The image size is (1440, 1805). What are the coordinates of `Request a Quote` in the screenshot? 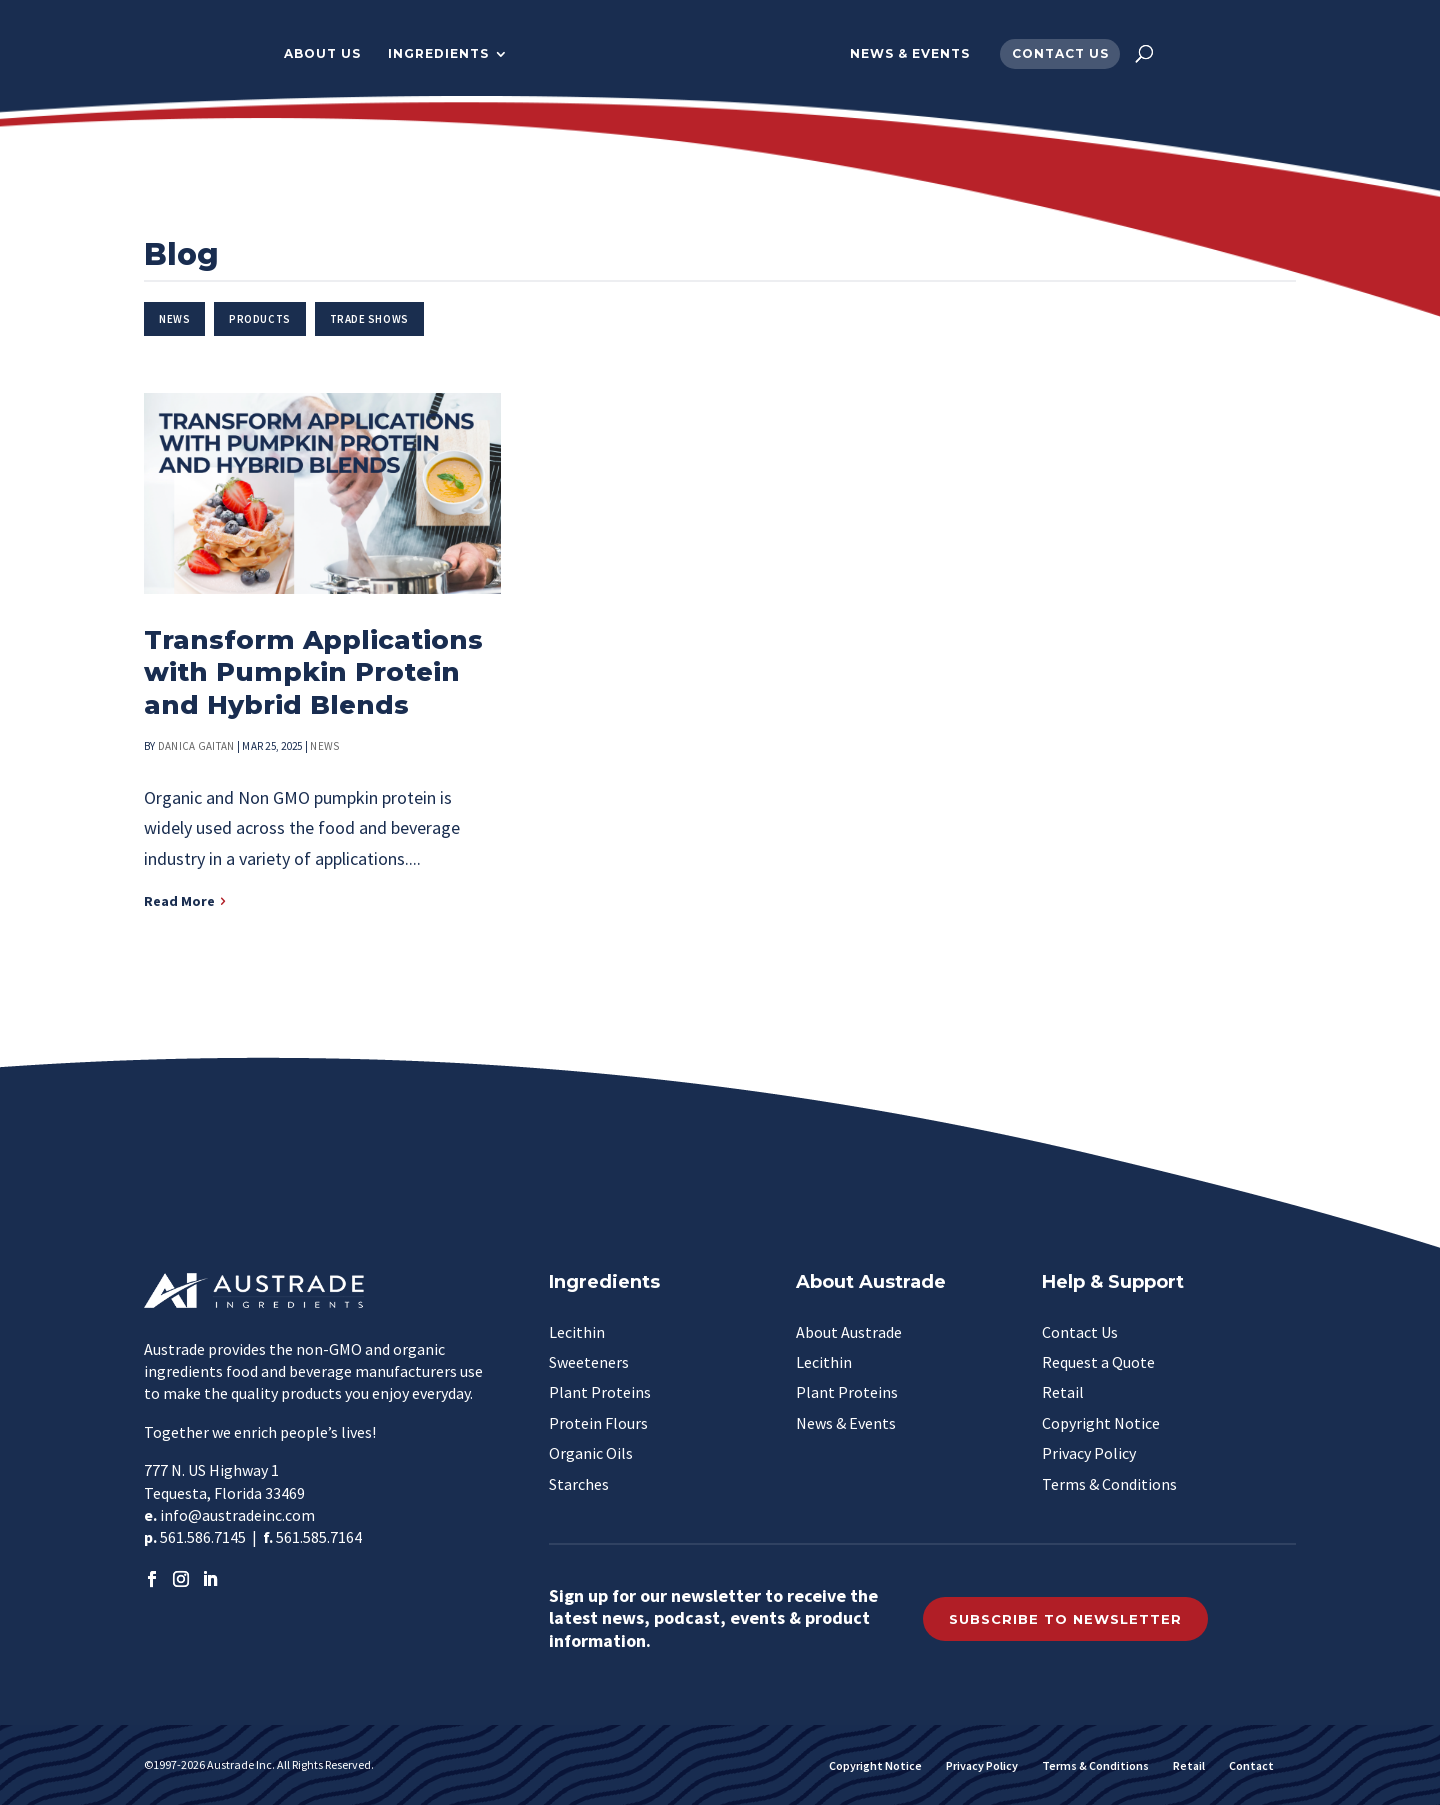 It's located at (1098, 1362).